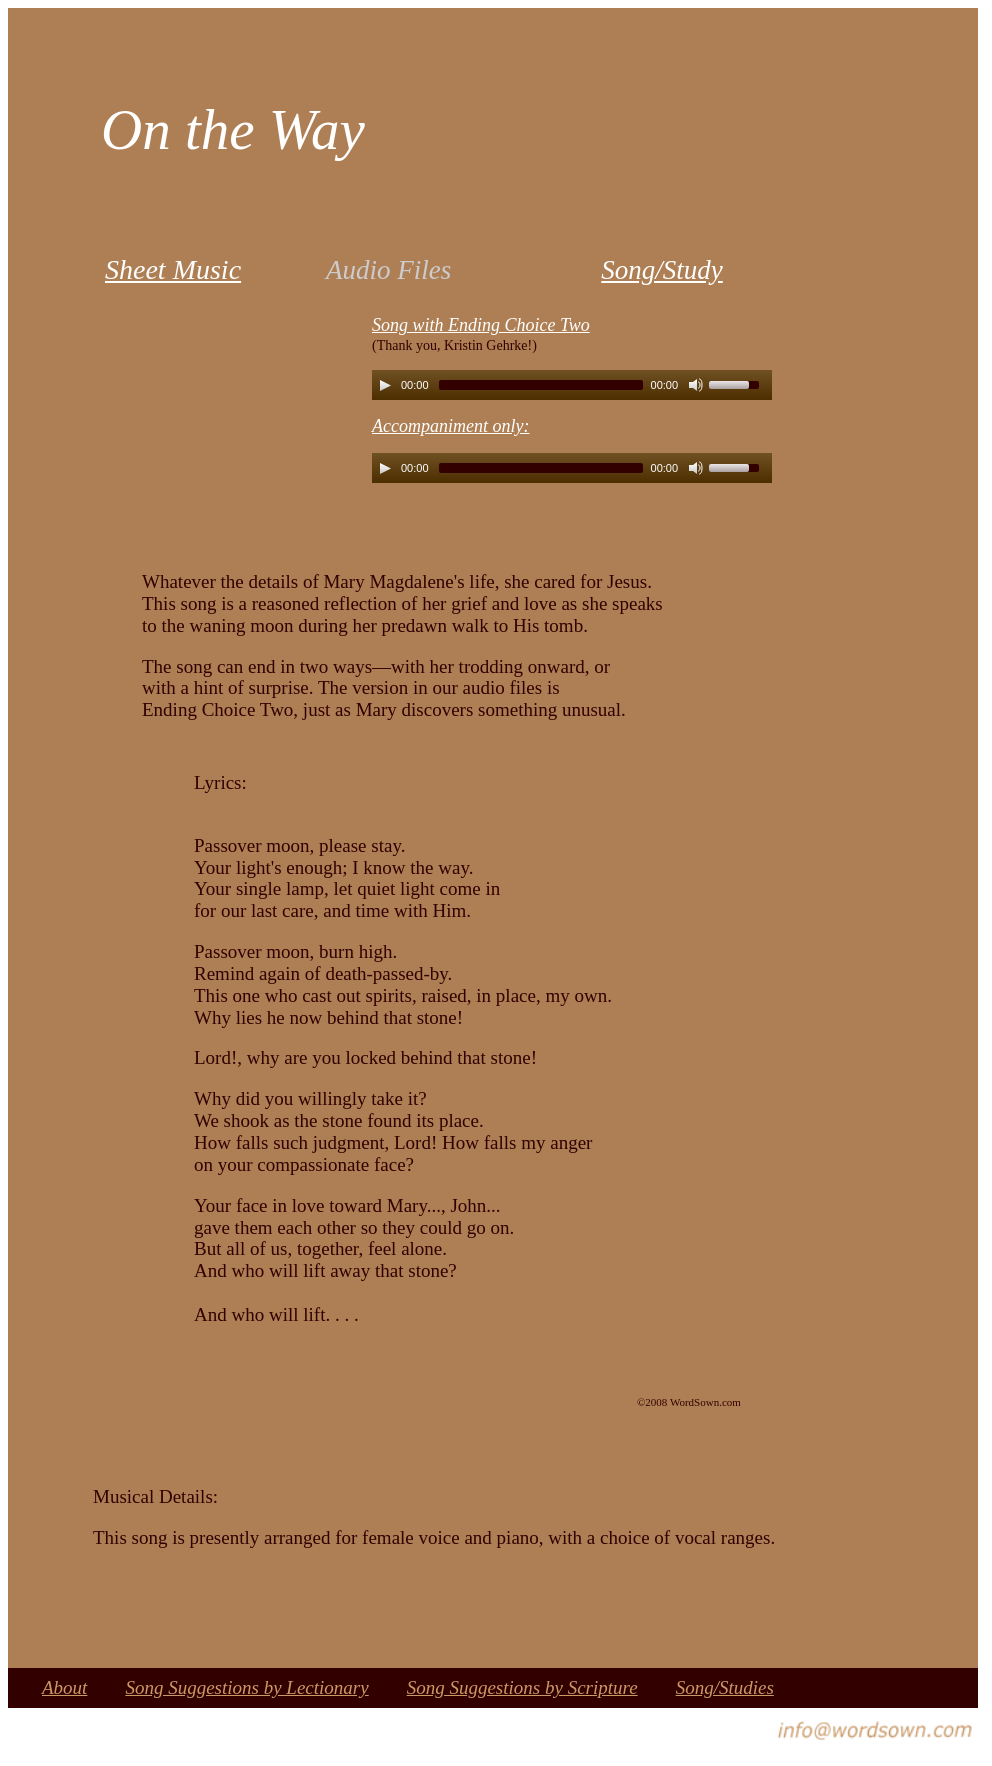 Image resolution: width=992 pixels, height=1766 pixels. Describe the element at coordinates (481, 325) in the screenshot. I see `Song with Ending Choice Two` at that location.